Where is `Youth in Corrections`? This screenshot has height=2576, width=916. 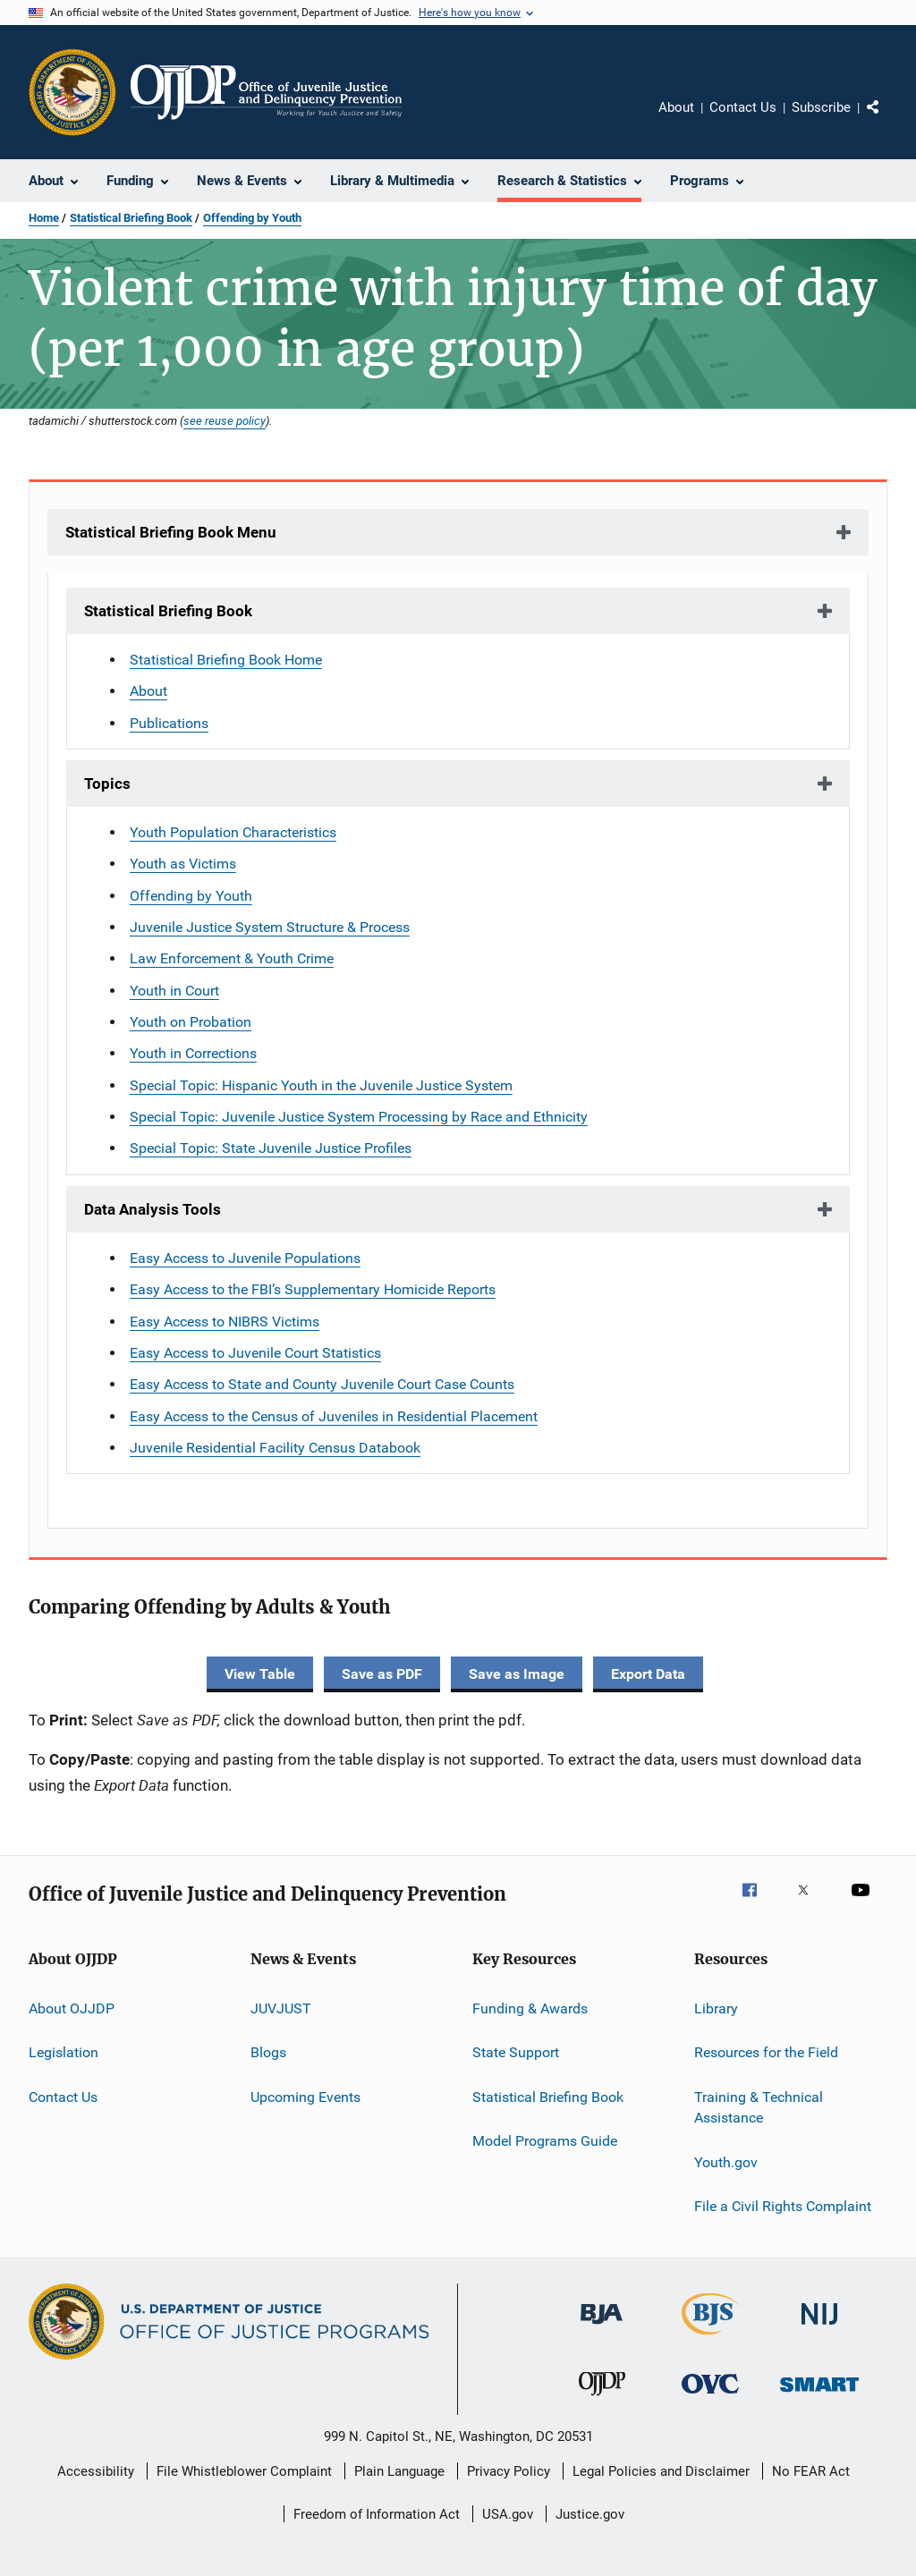
Youth in Corrections is located at coordinates (193, 1053).